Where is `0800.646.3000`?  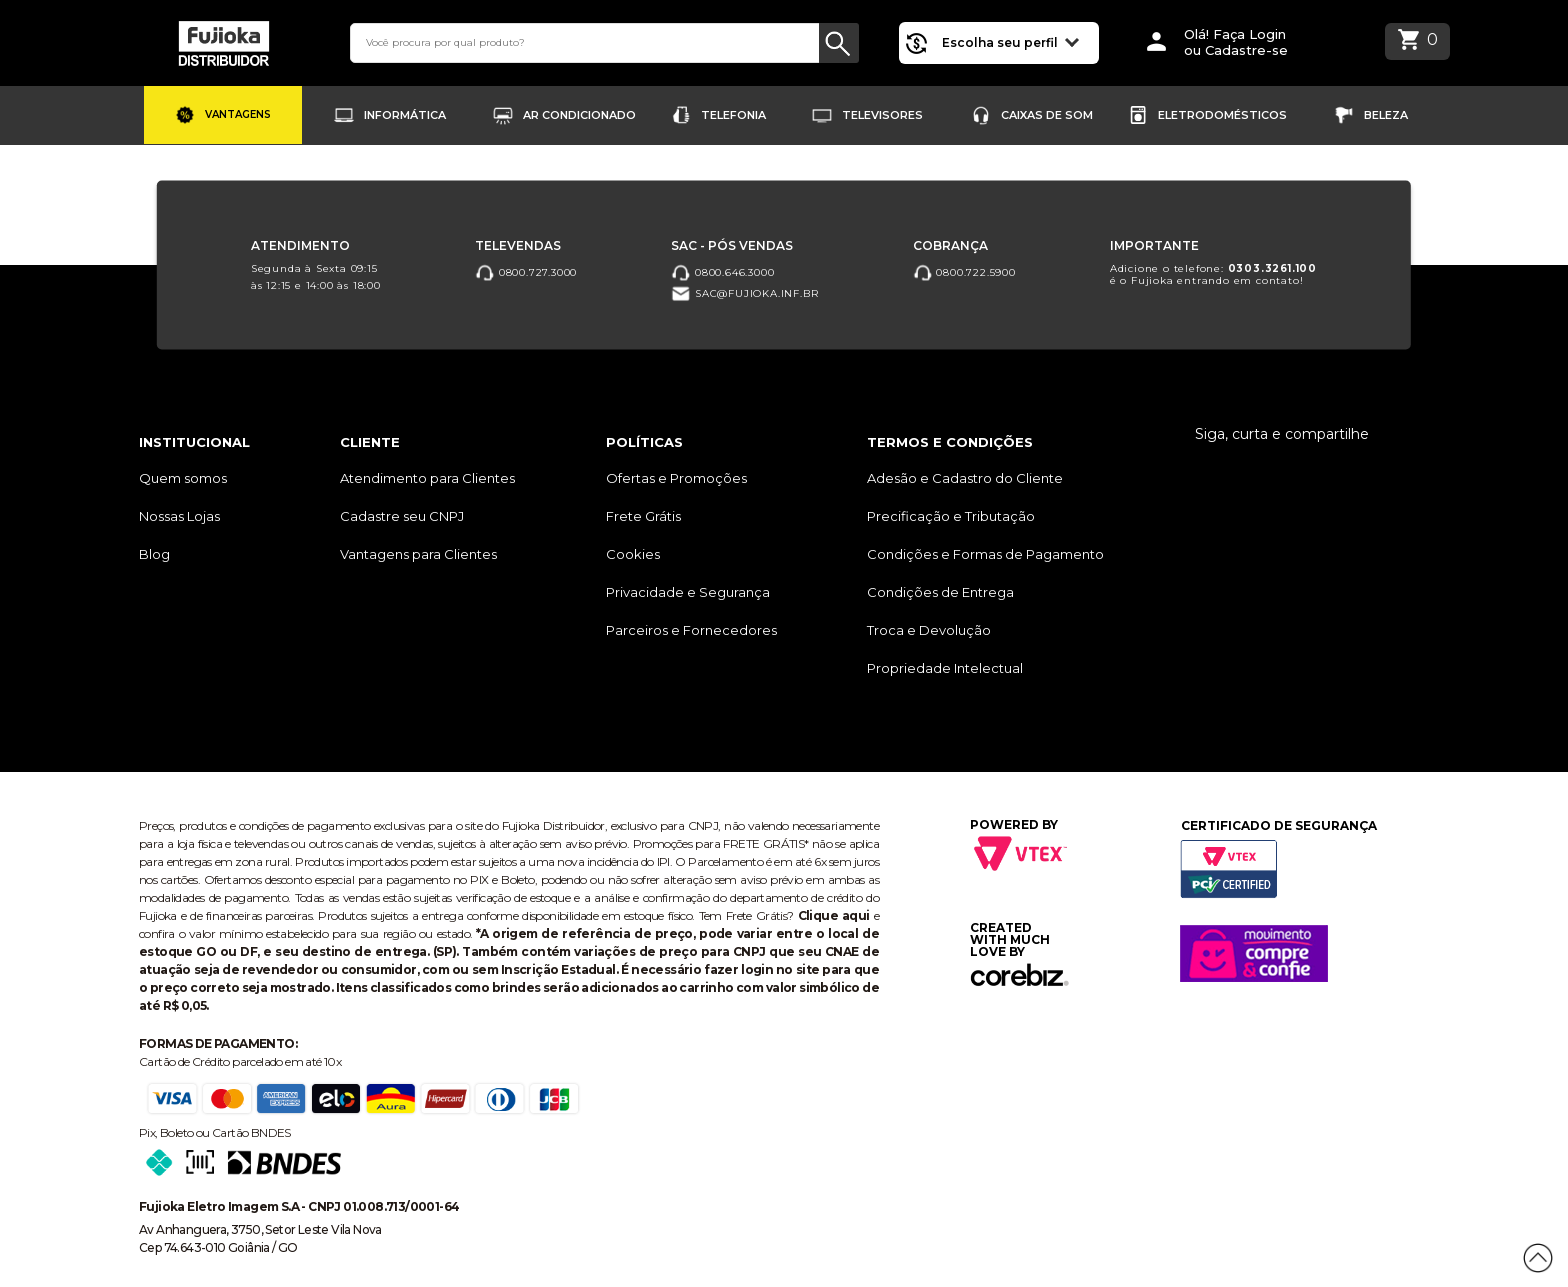
0800.646.3000 is located at coordinates (722, 272).